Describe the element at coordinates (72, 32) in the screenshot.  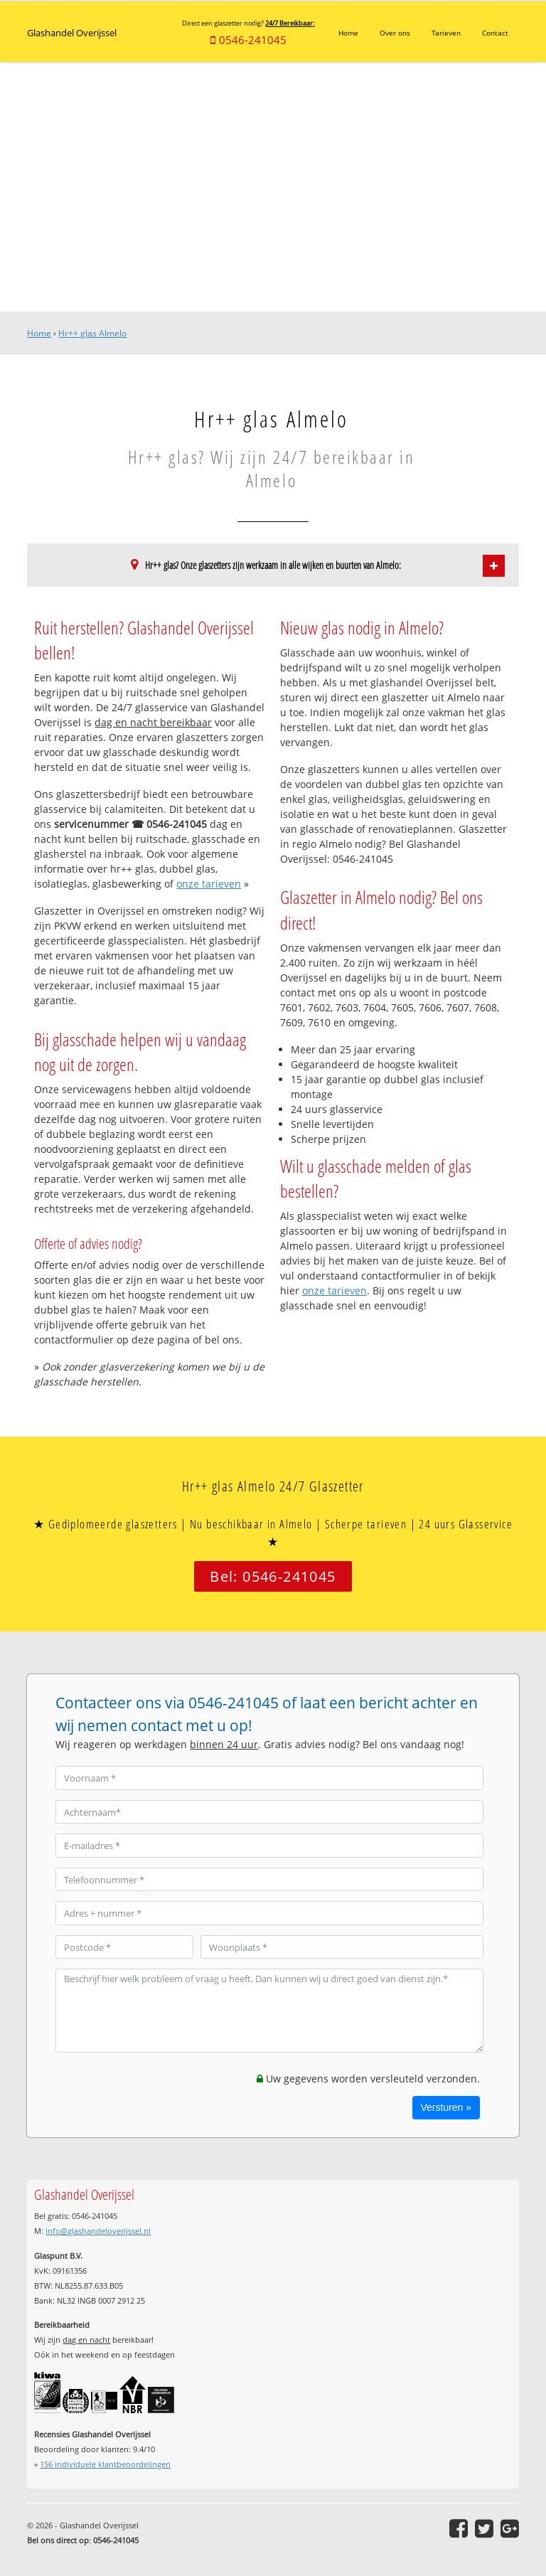
I see `Glashandel Overijssel` at that location.